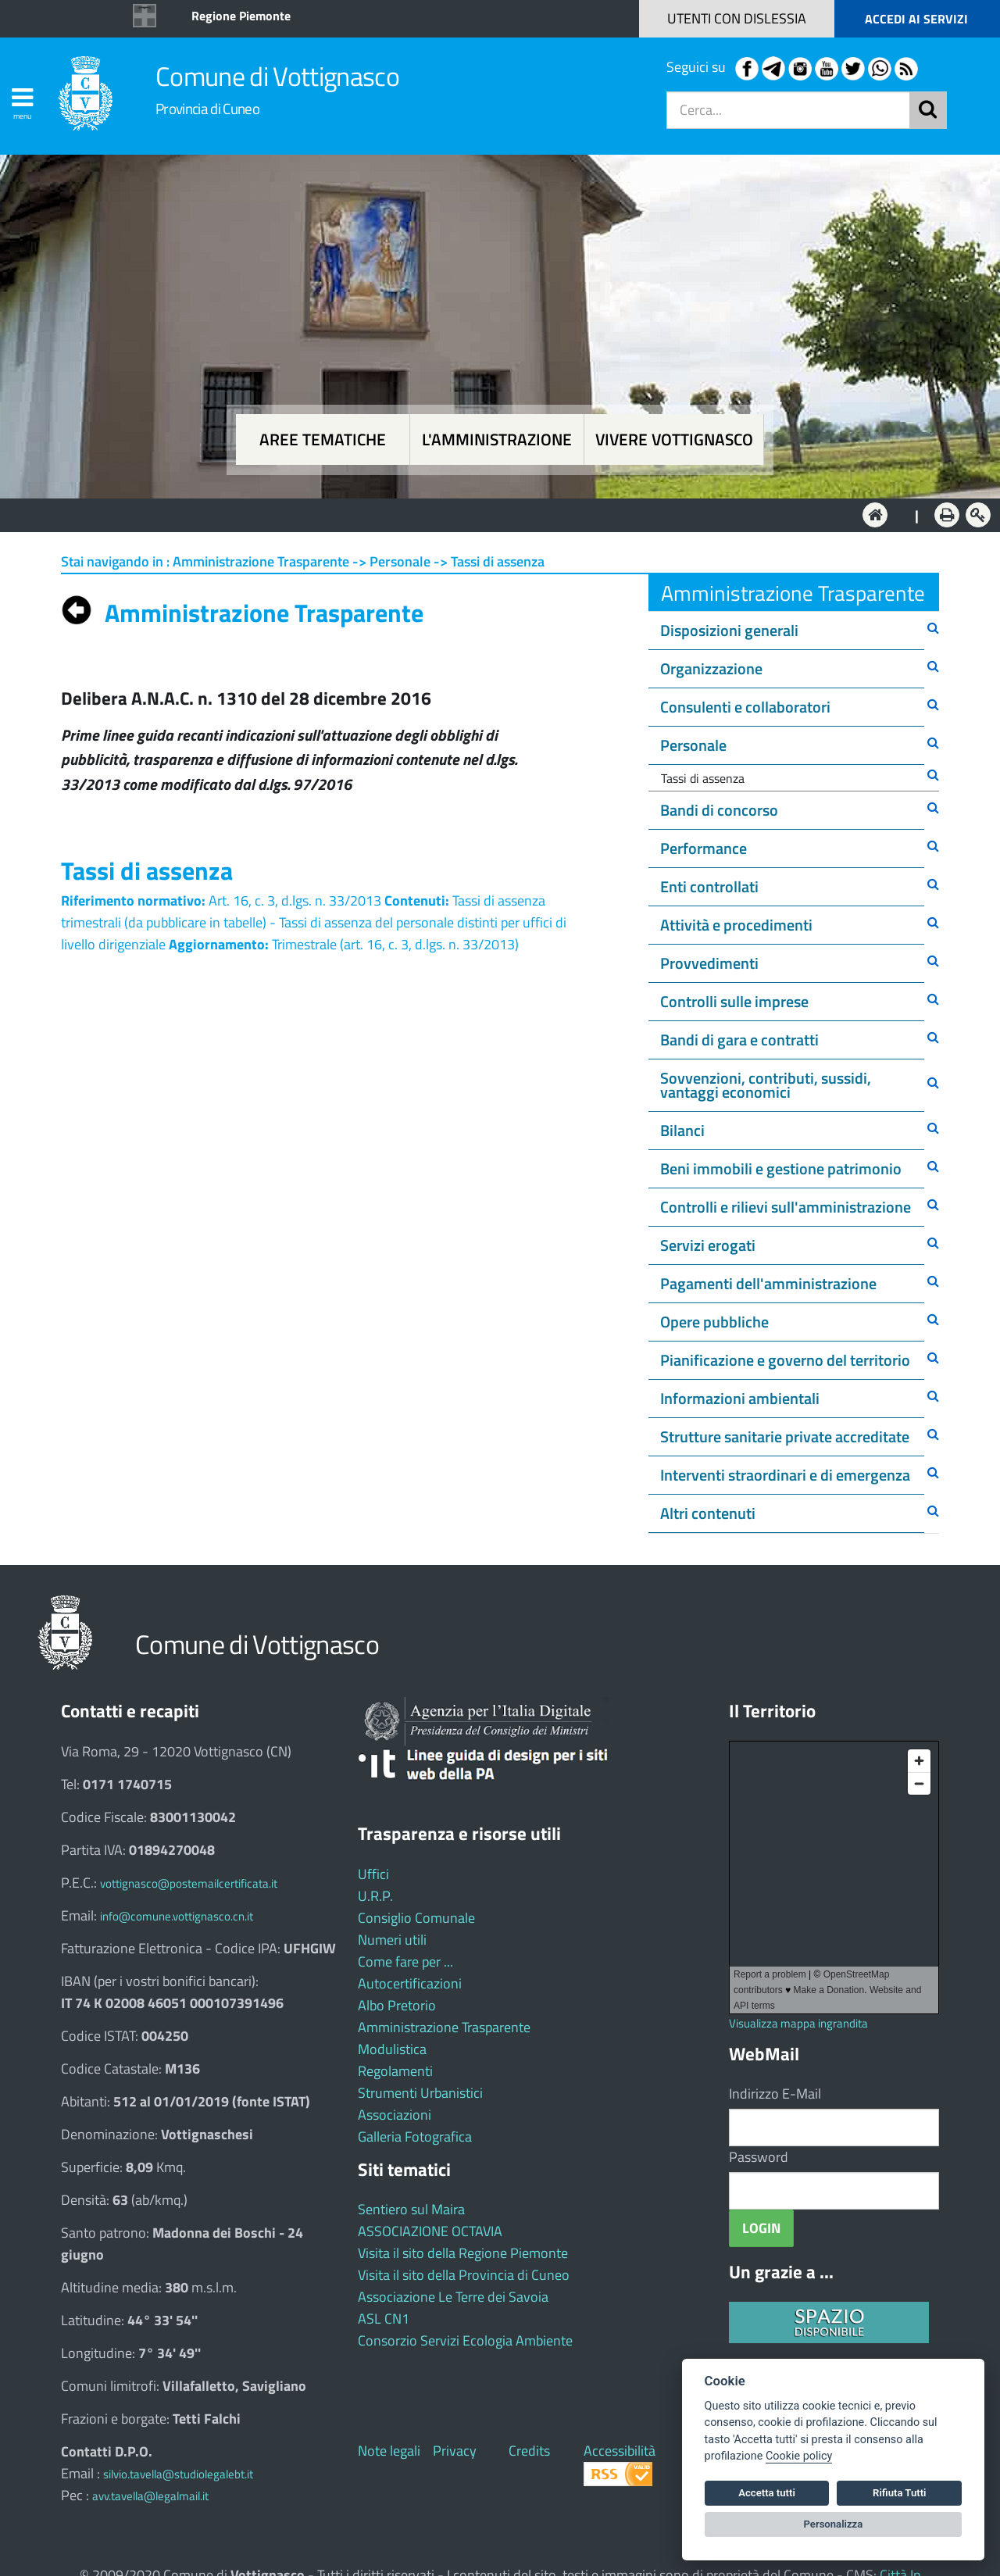 The image size is (1000, 2576). I want to click on avv.tavella@legalmail.it, so click(150, 2496).